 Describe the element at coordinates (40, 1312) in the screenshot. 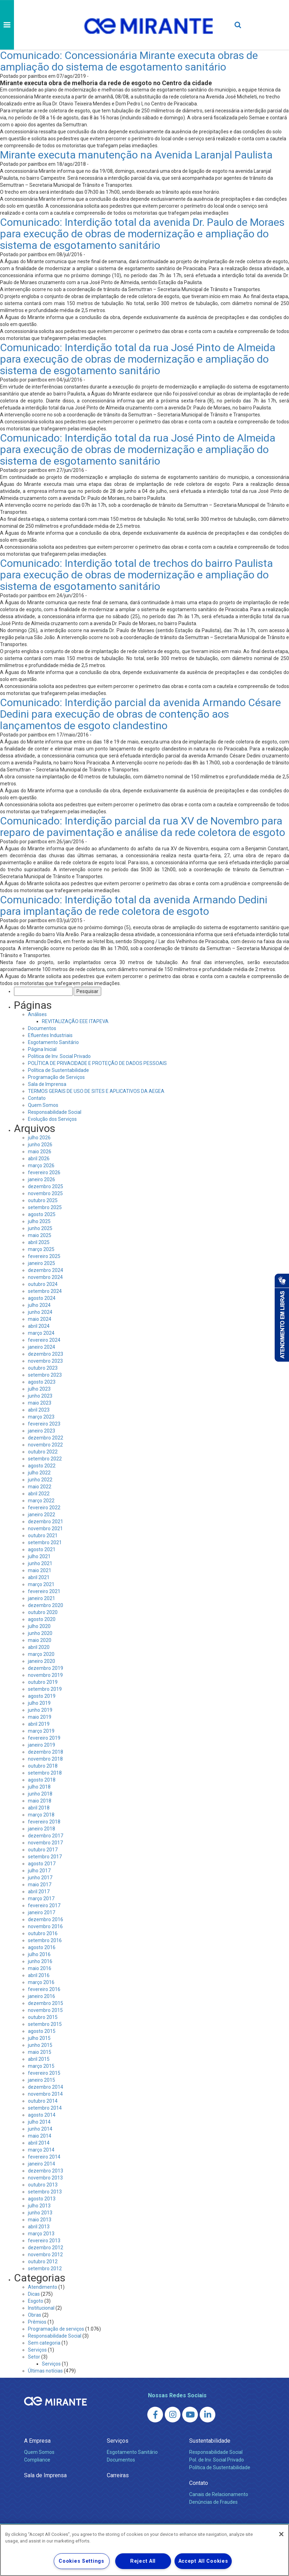

I see `junho 2024` at that location.